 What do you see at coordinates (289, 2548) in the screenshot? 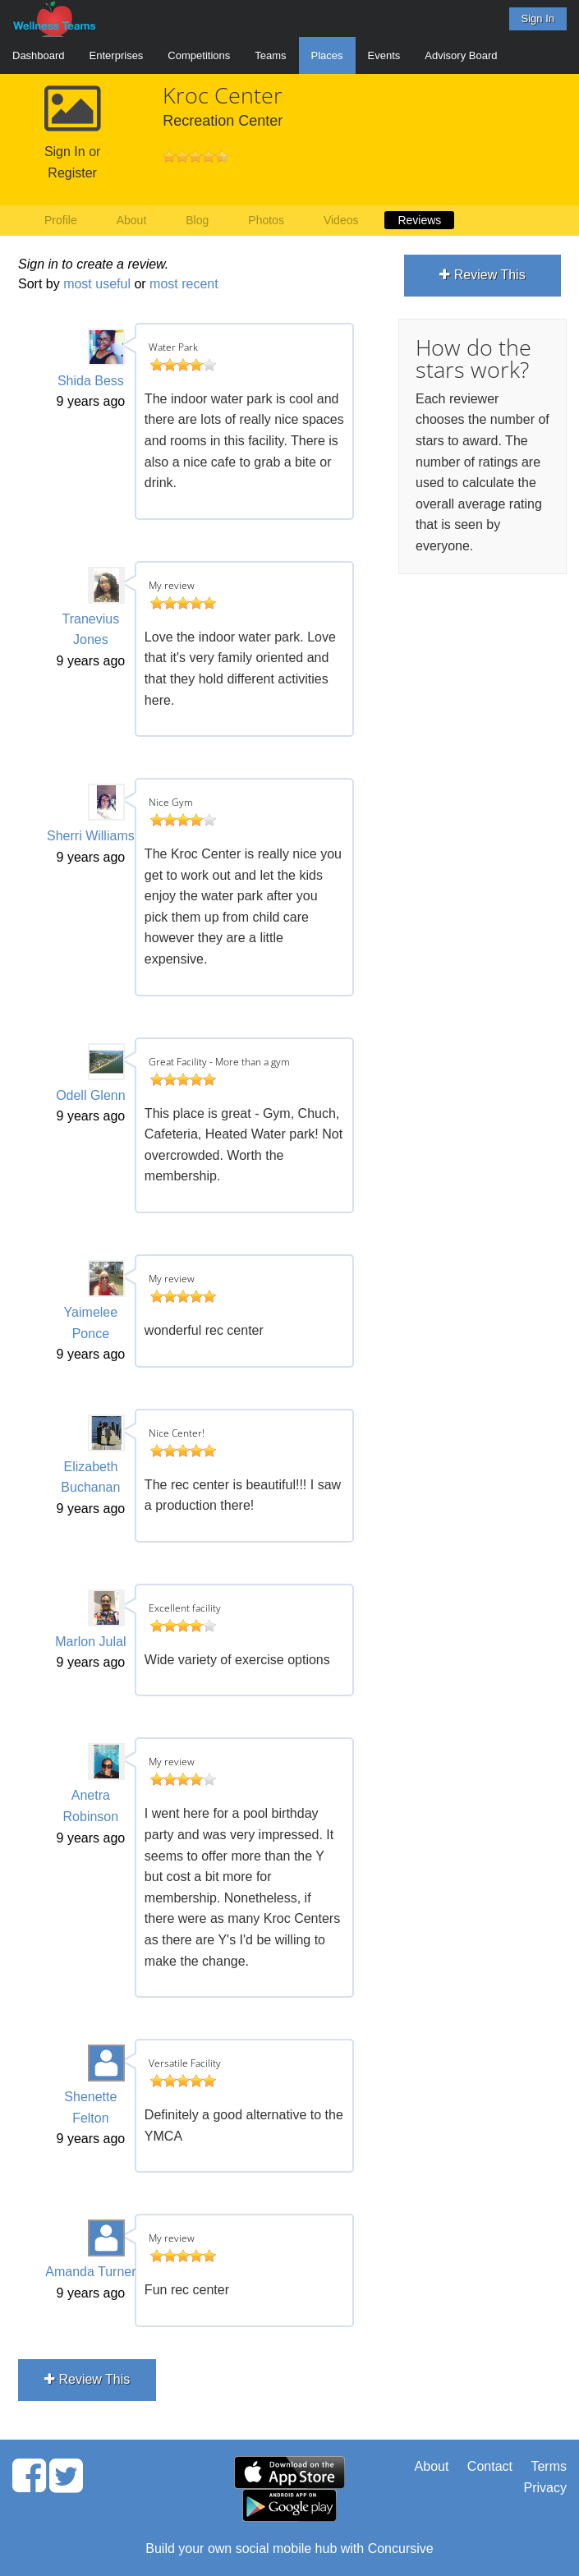
I see `Build your own social mobile hub with Concursive` at bounding box center [289, 2548].